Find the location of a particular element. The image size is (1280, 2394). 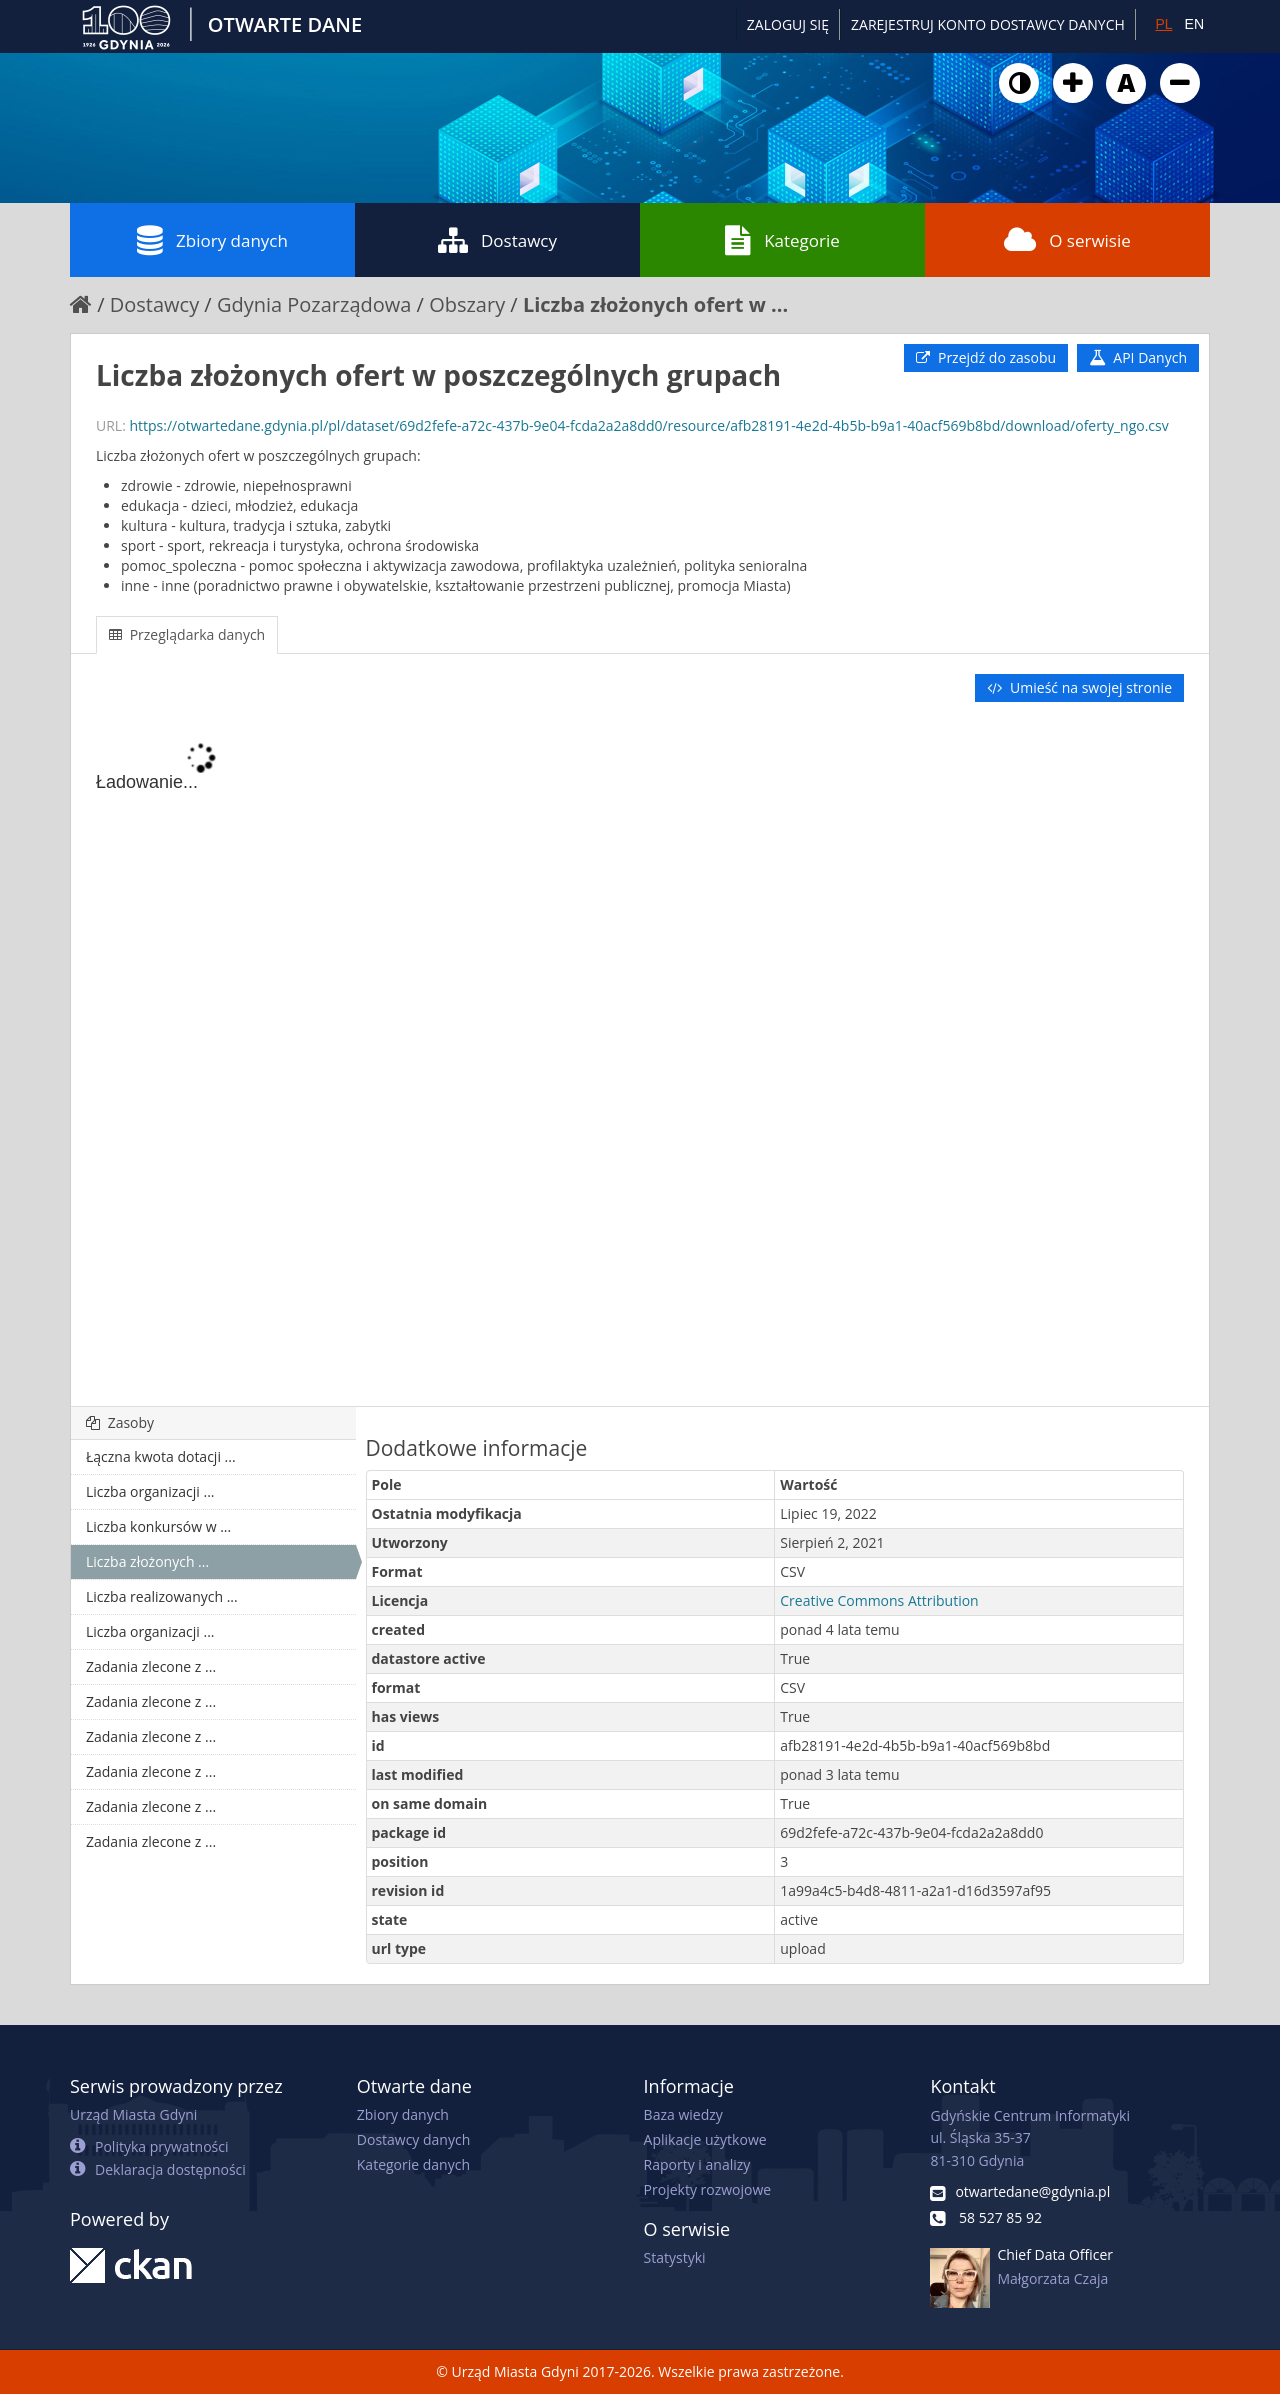

<p>Twoja przeglądarka nie obsługuje ramek pływających.</p> is located at coordinates (640, 1056).